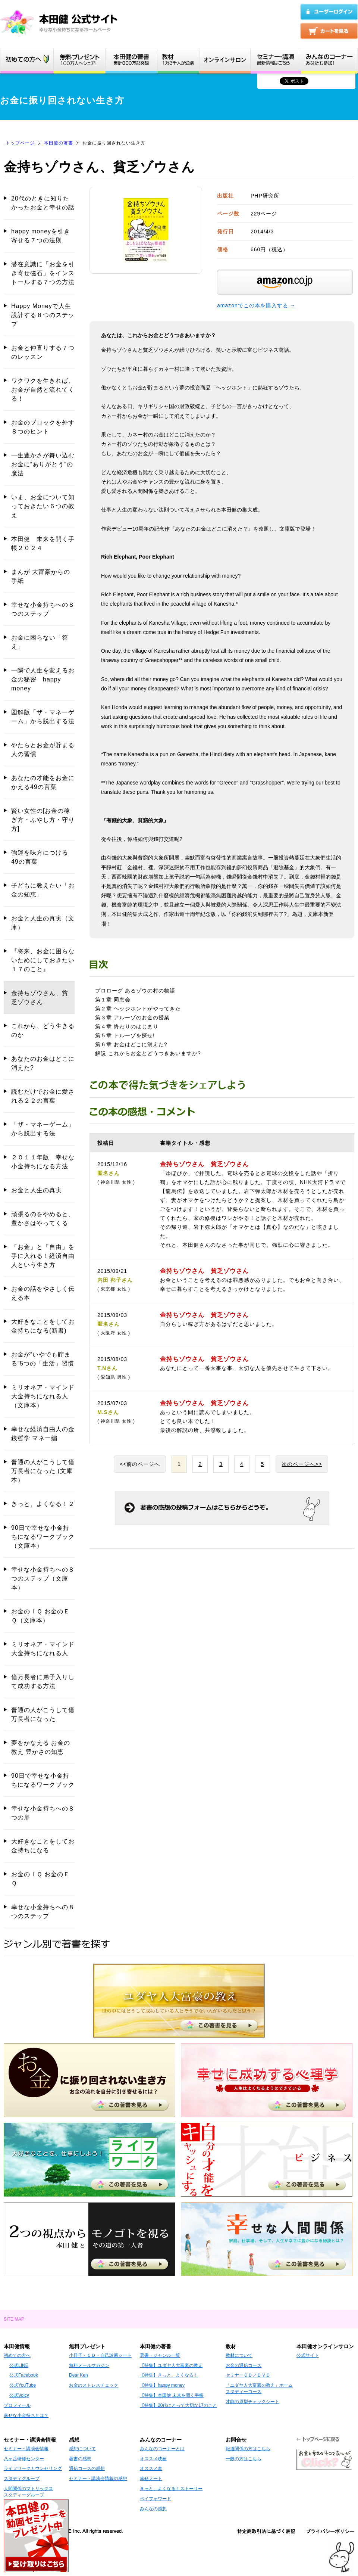 The width and height of the screenshot is (358, 2576). What do you see at coordinates (243, 2365) in the screenshot?
I see `お金の通信コース` at bounding box center [243, 2365].